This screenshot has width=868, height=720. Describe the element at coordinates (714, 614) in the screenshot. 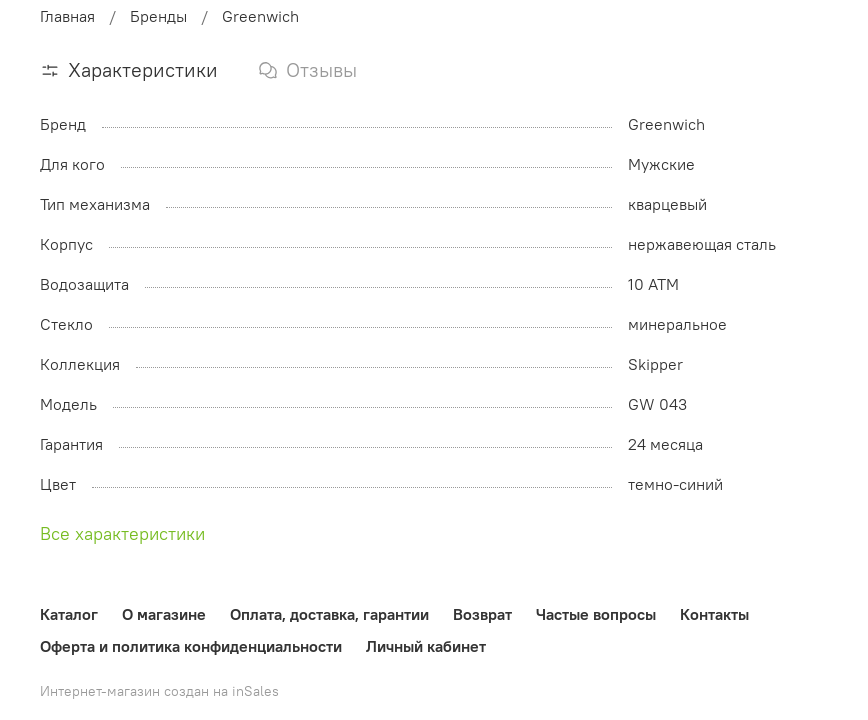

I see `Контакты` at that location.